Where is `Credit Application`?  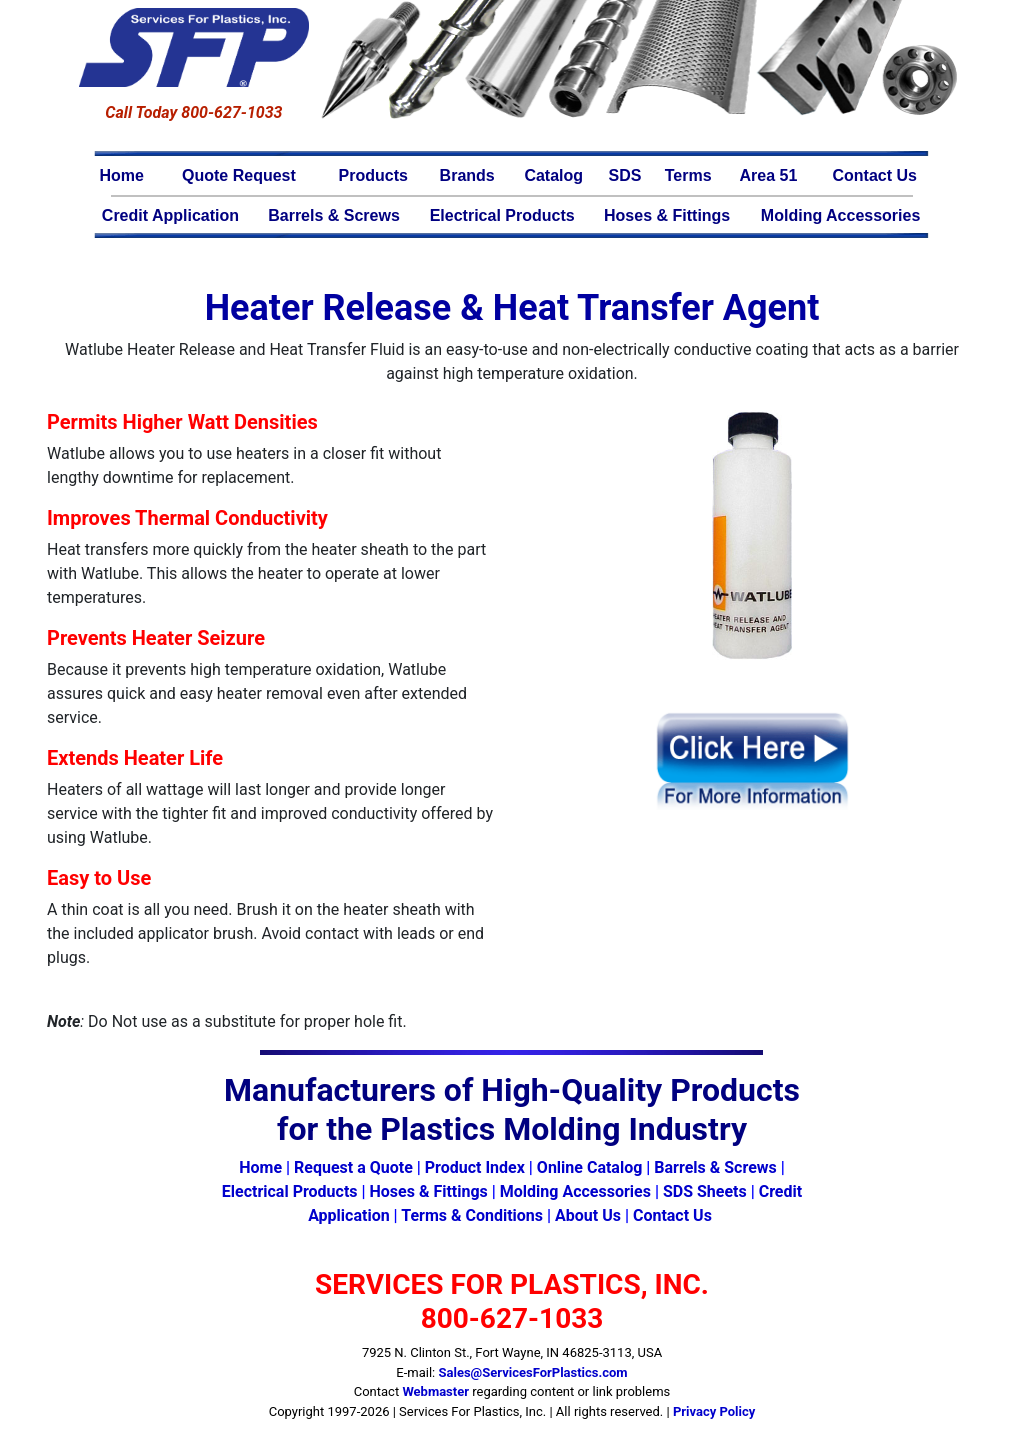 Credit Application is located at coordinates (170, 215).